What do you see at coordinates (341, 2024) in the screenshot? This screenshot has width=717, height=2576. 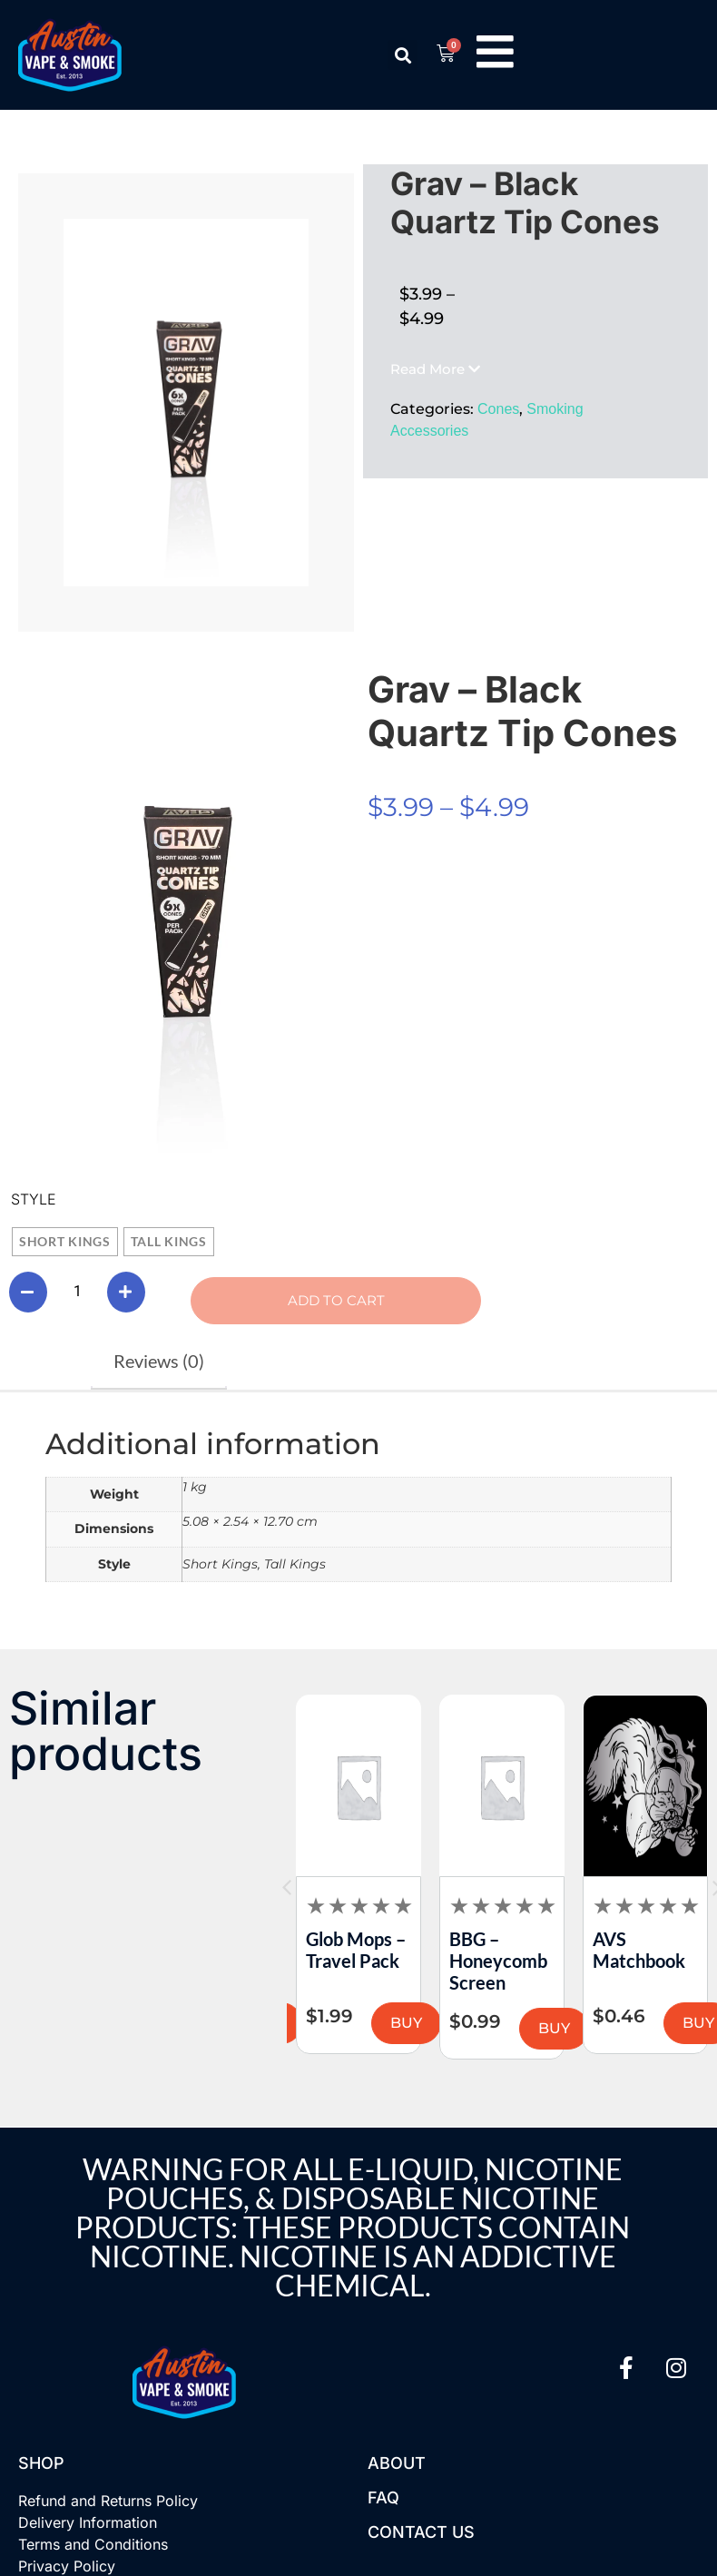 I see `BUY` at bounding box center [341, 2024].